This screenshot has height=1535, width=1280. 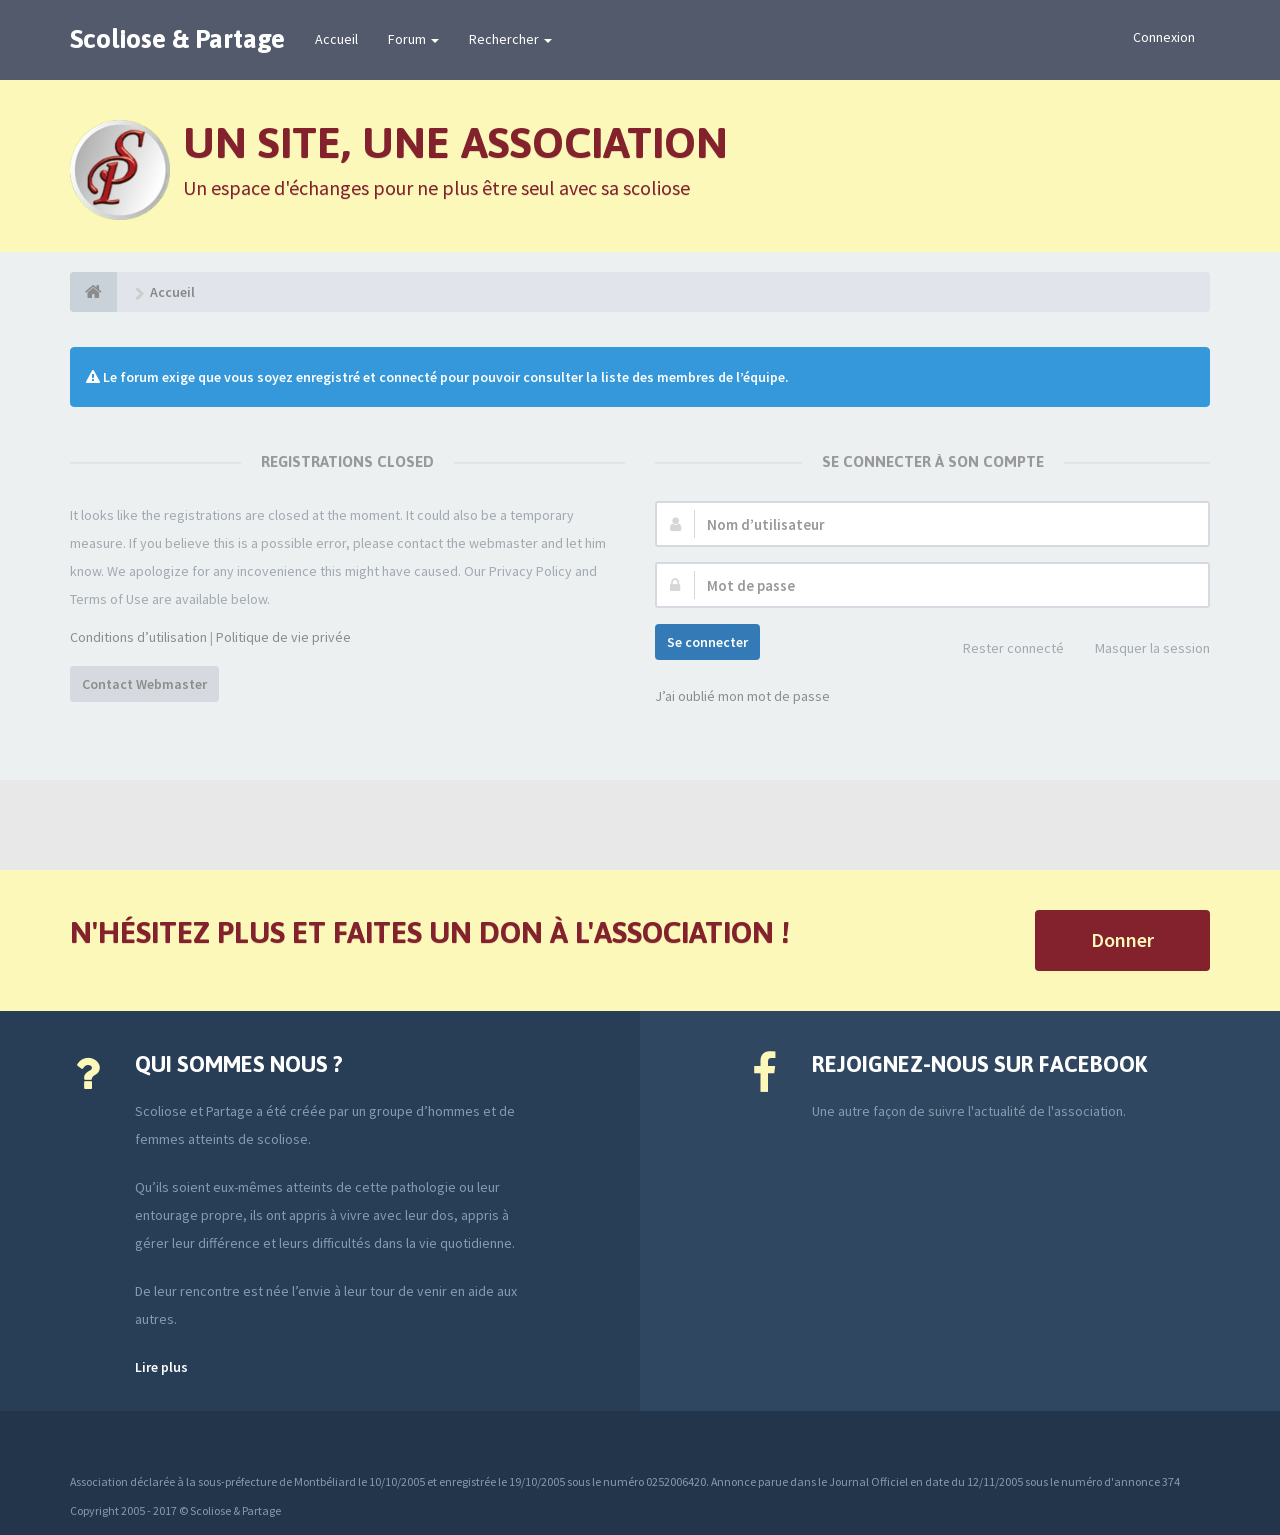 I want to click on Accueil, so click(x=336, y=39).